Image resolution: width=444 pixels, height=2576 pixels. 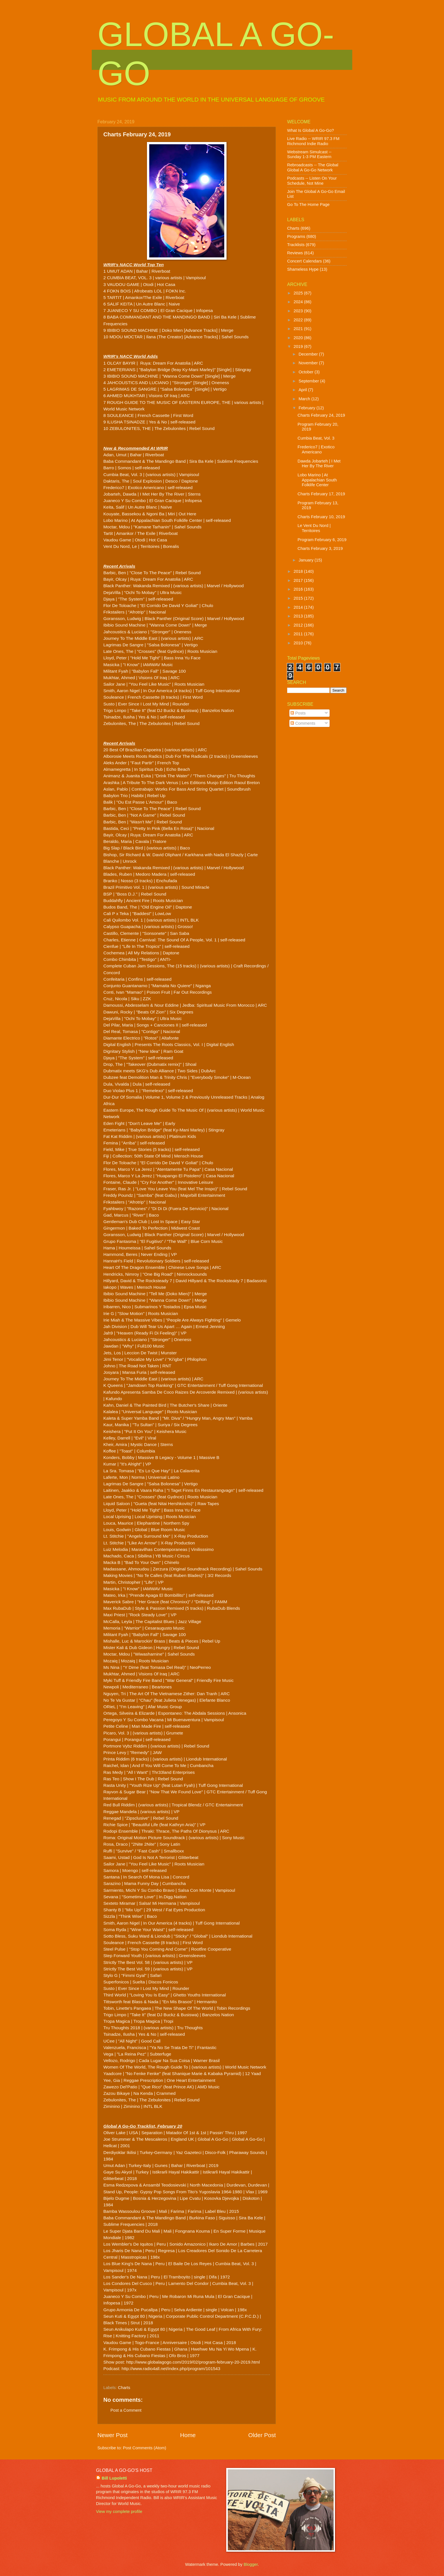 I want to click on Newer Post, so click(x=112, y=2435).